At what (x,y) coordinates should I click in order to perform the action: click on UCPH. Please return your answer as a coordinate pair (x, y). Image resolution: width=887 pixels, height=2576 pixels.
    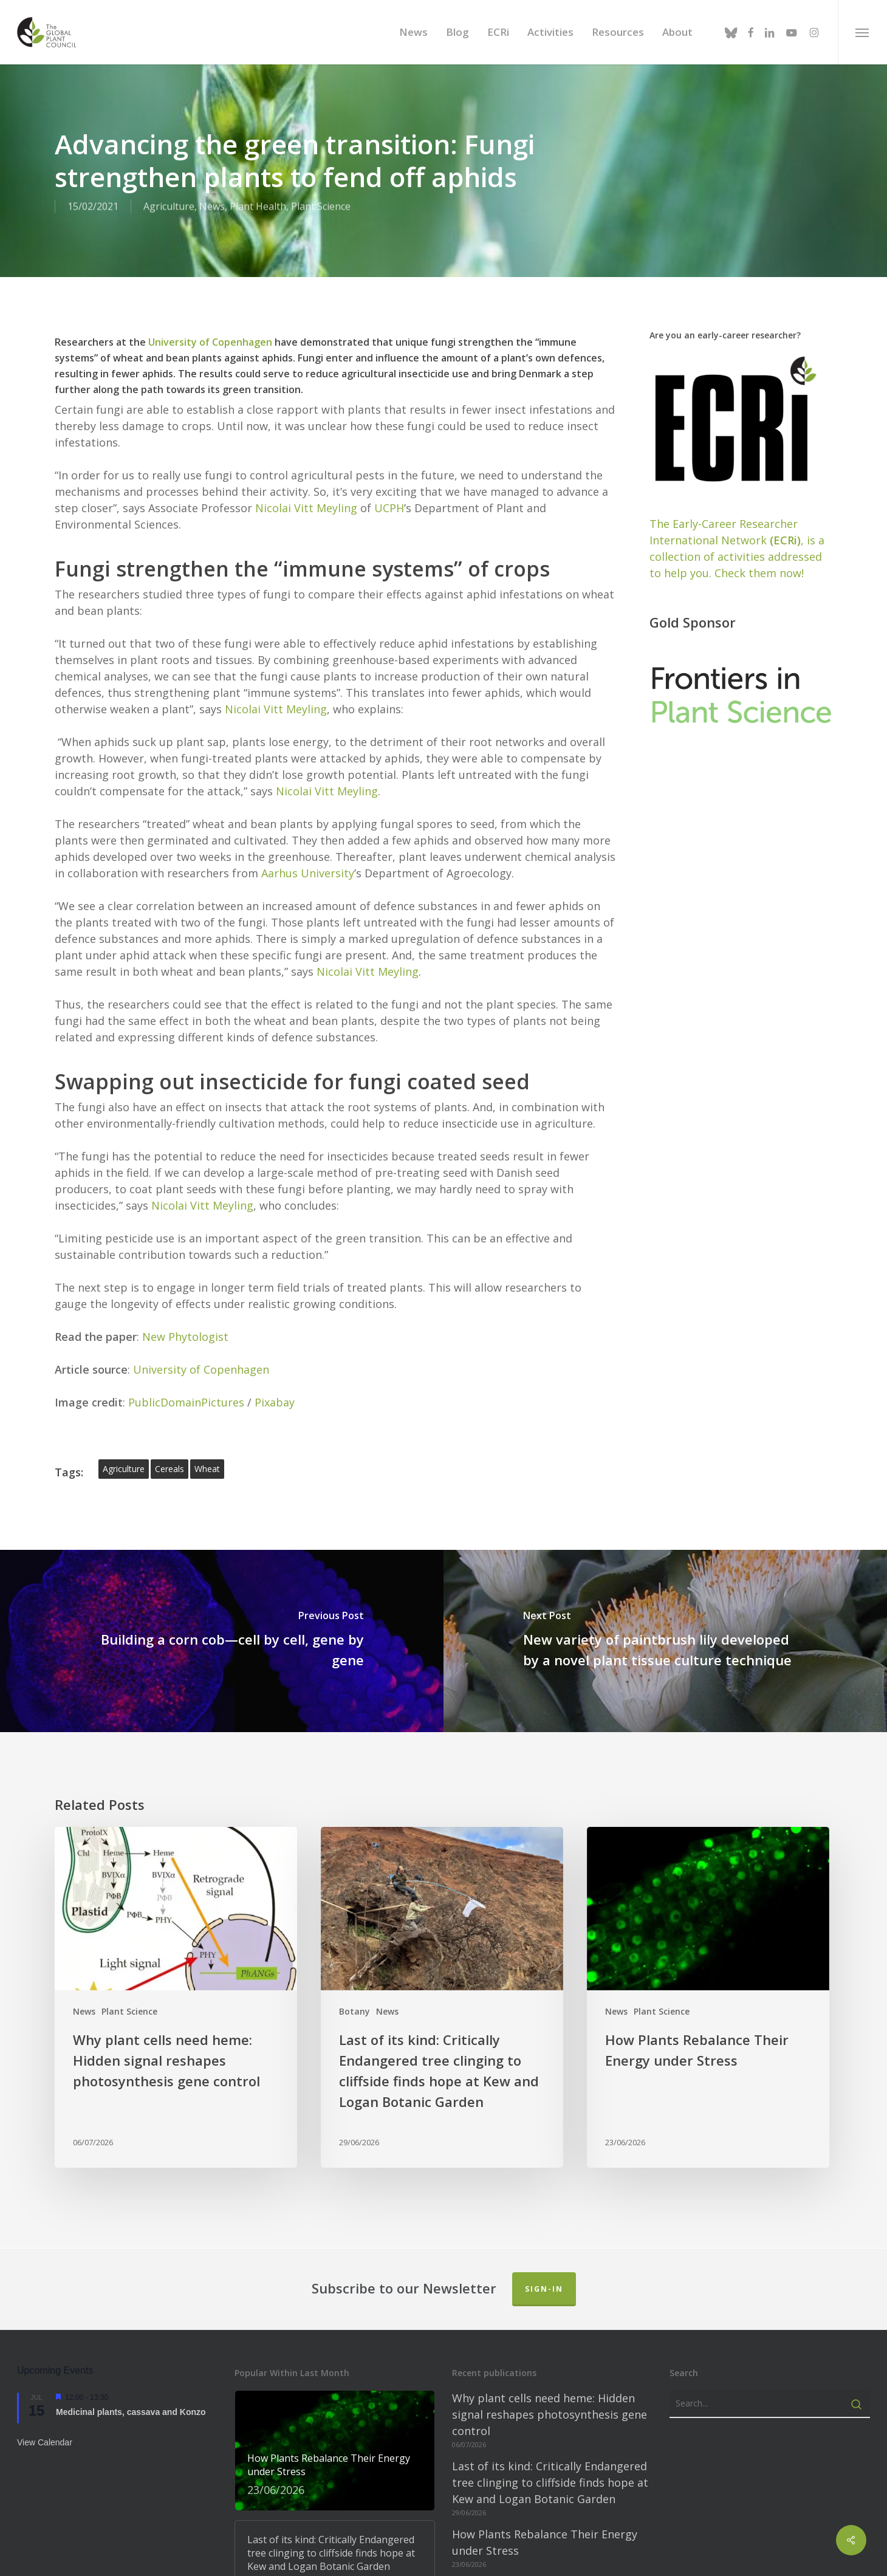
    Looking at the image, I should click on (389, 472).